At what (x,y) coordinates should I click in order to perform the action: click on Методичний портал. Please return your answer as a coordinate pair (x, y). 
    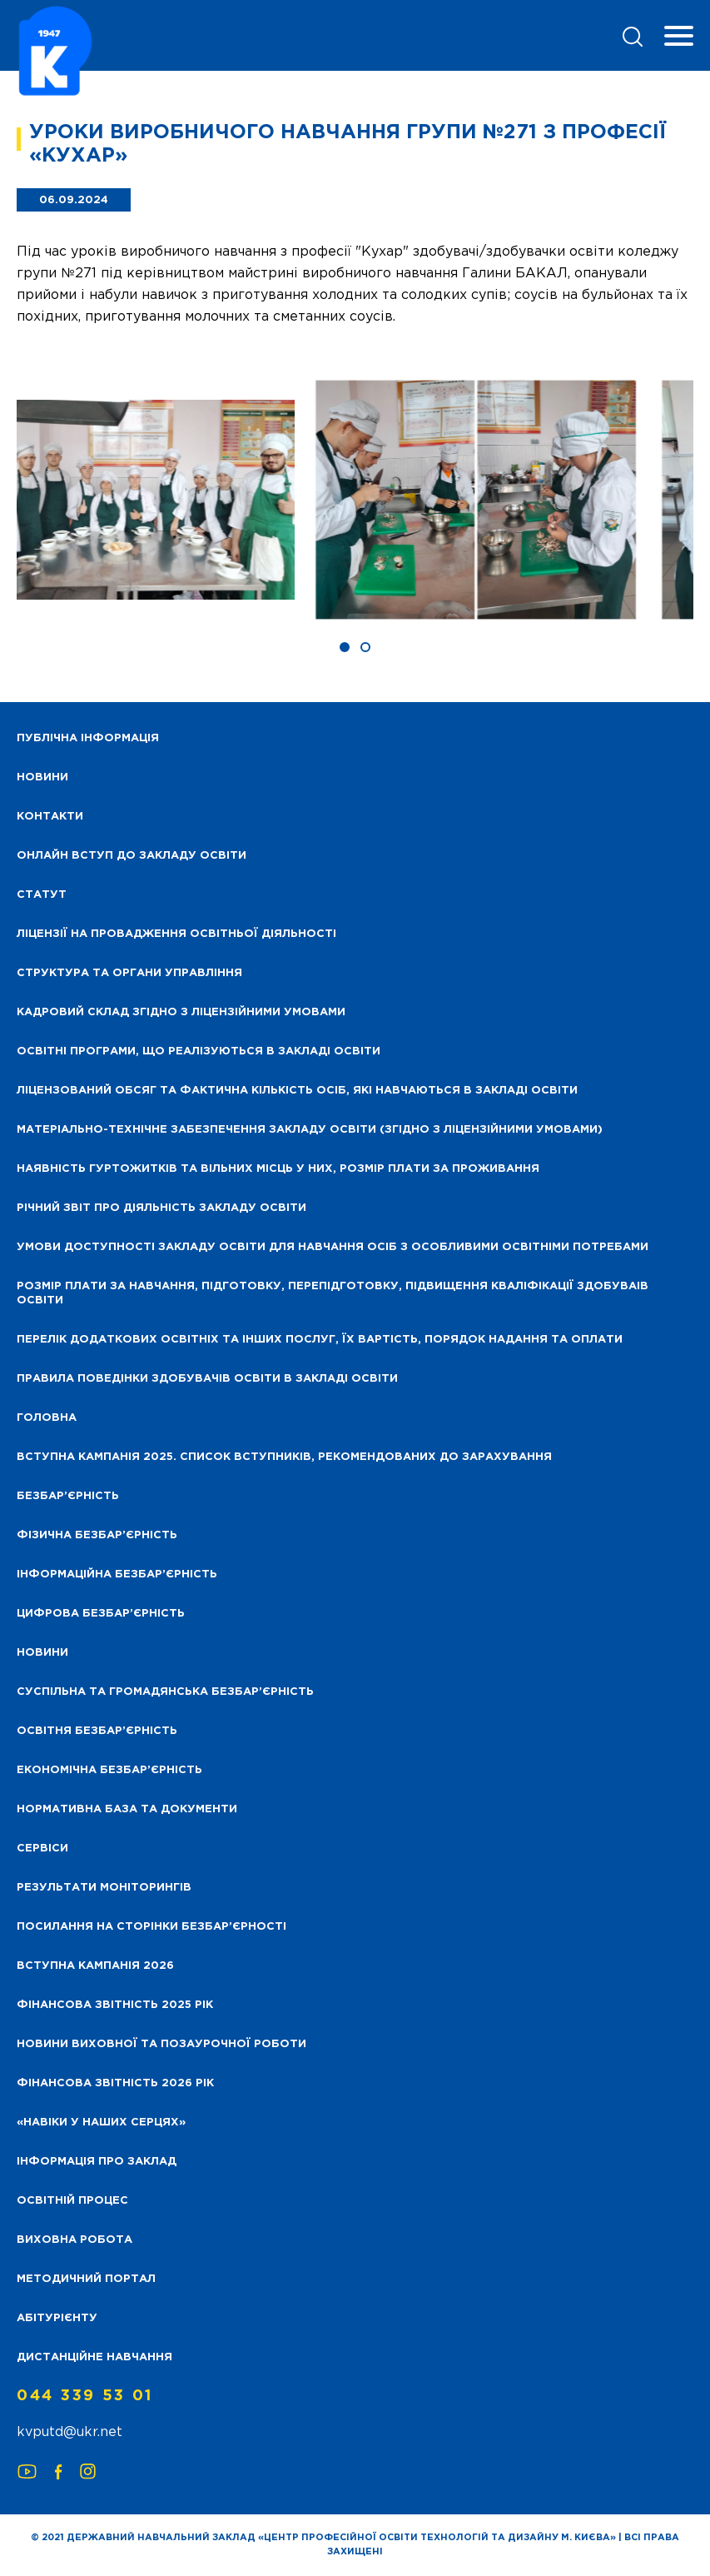
    Looking at the image, I should click on (86, 2279).